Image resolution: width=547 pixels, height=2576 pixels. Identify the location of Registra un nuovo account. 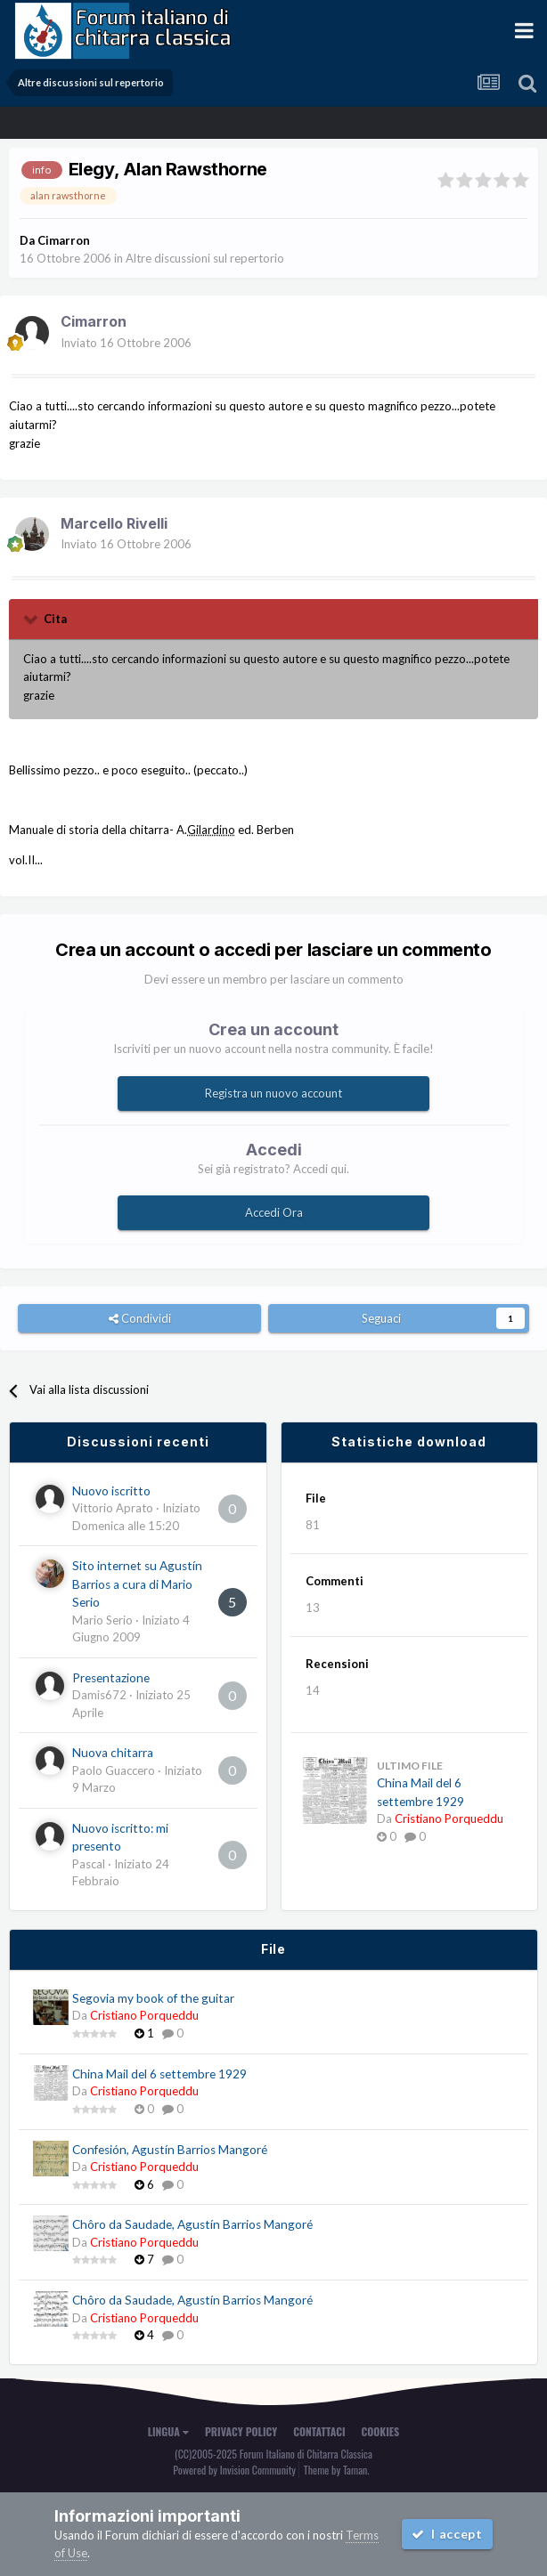
(273, 1093).